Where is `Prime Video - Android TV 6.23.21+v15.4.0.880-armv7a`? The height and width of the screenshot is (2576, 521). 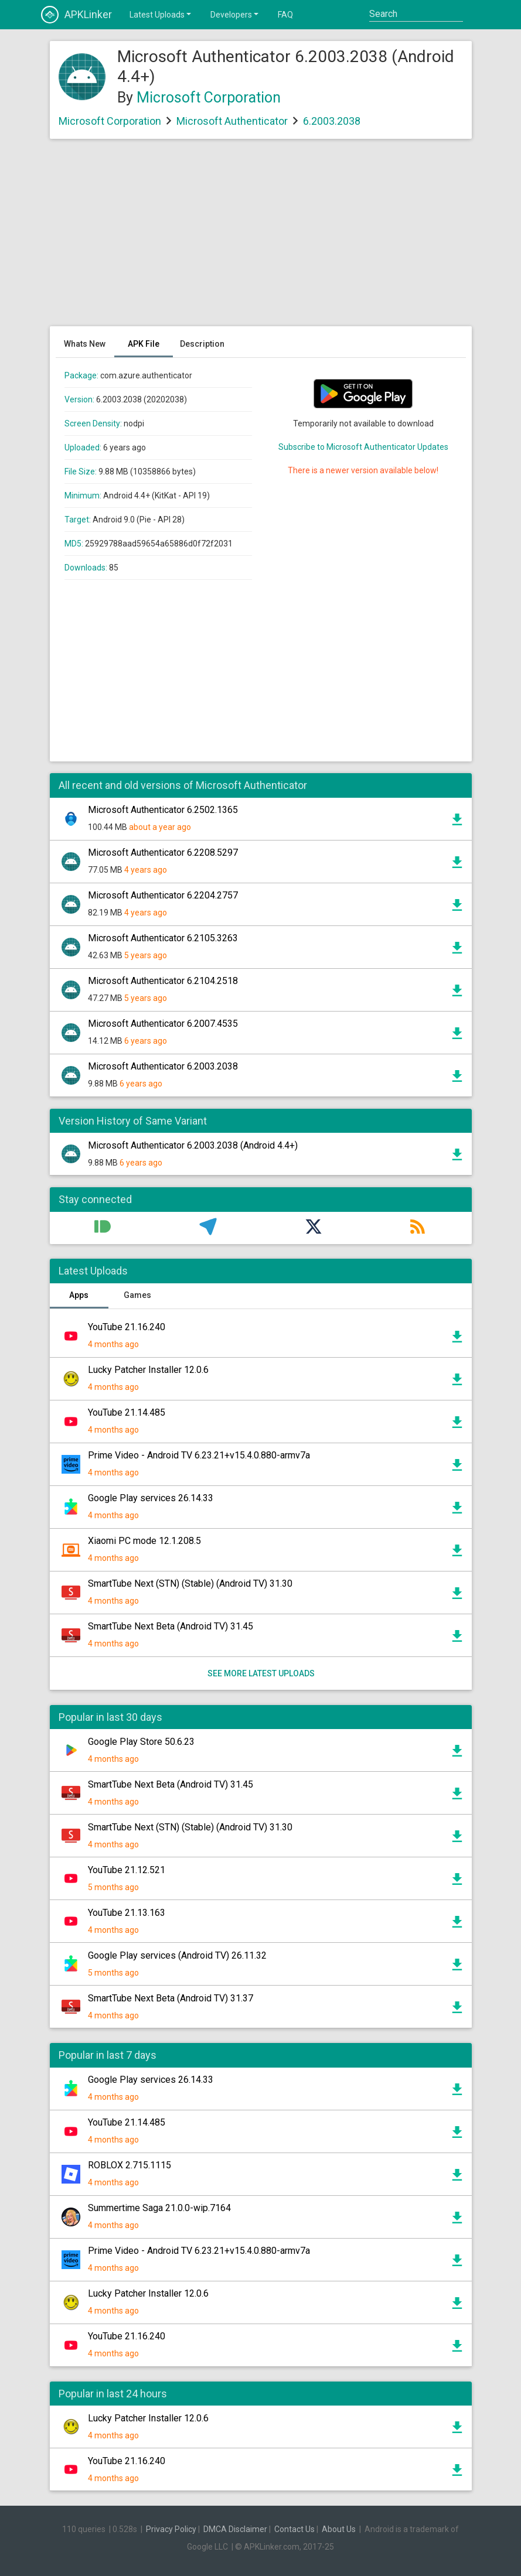 Prime Video - Android TV 6.23.21+v15.4.0.880-armv7a is located at coordinates (199, 1455).